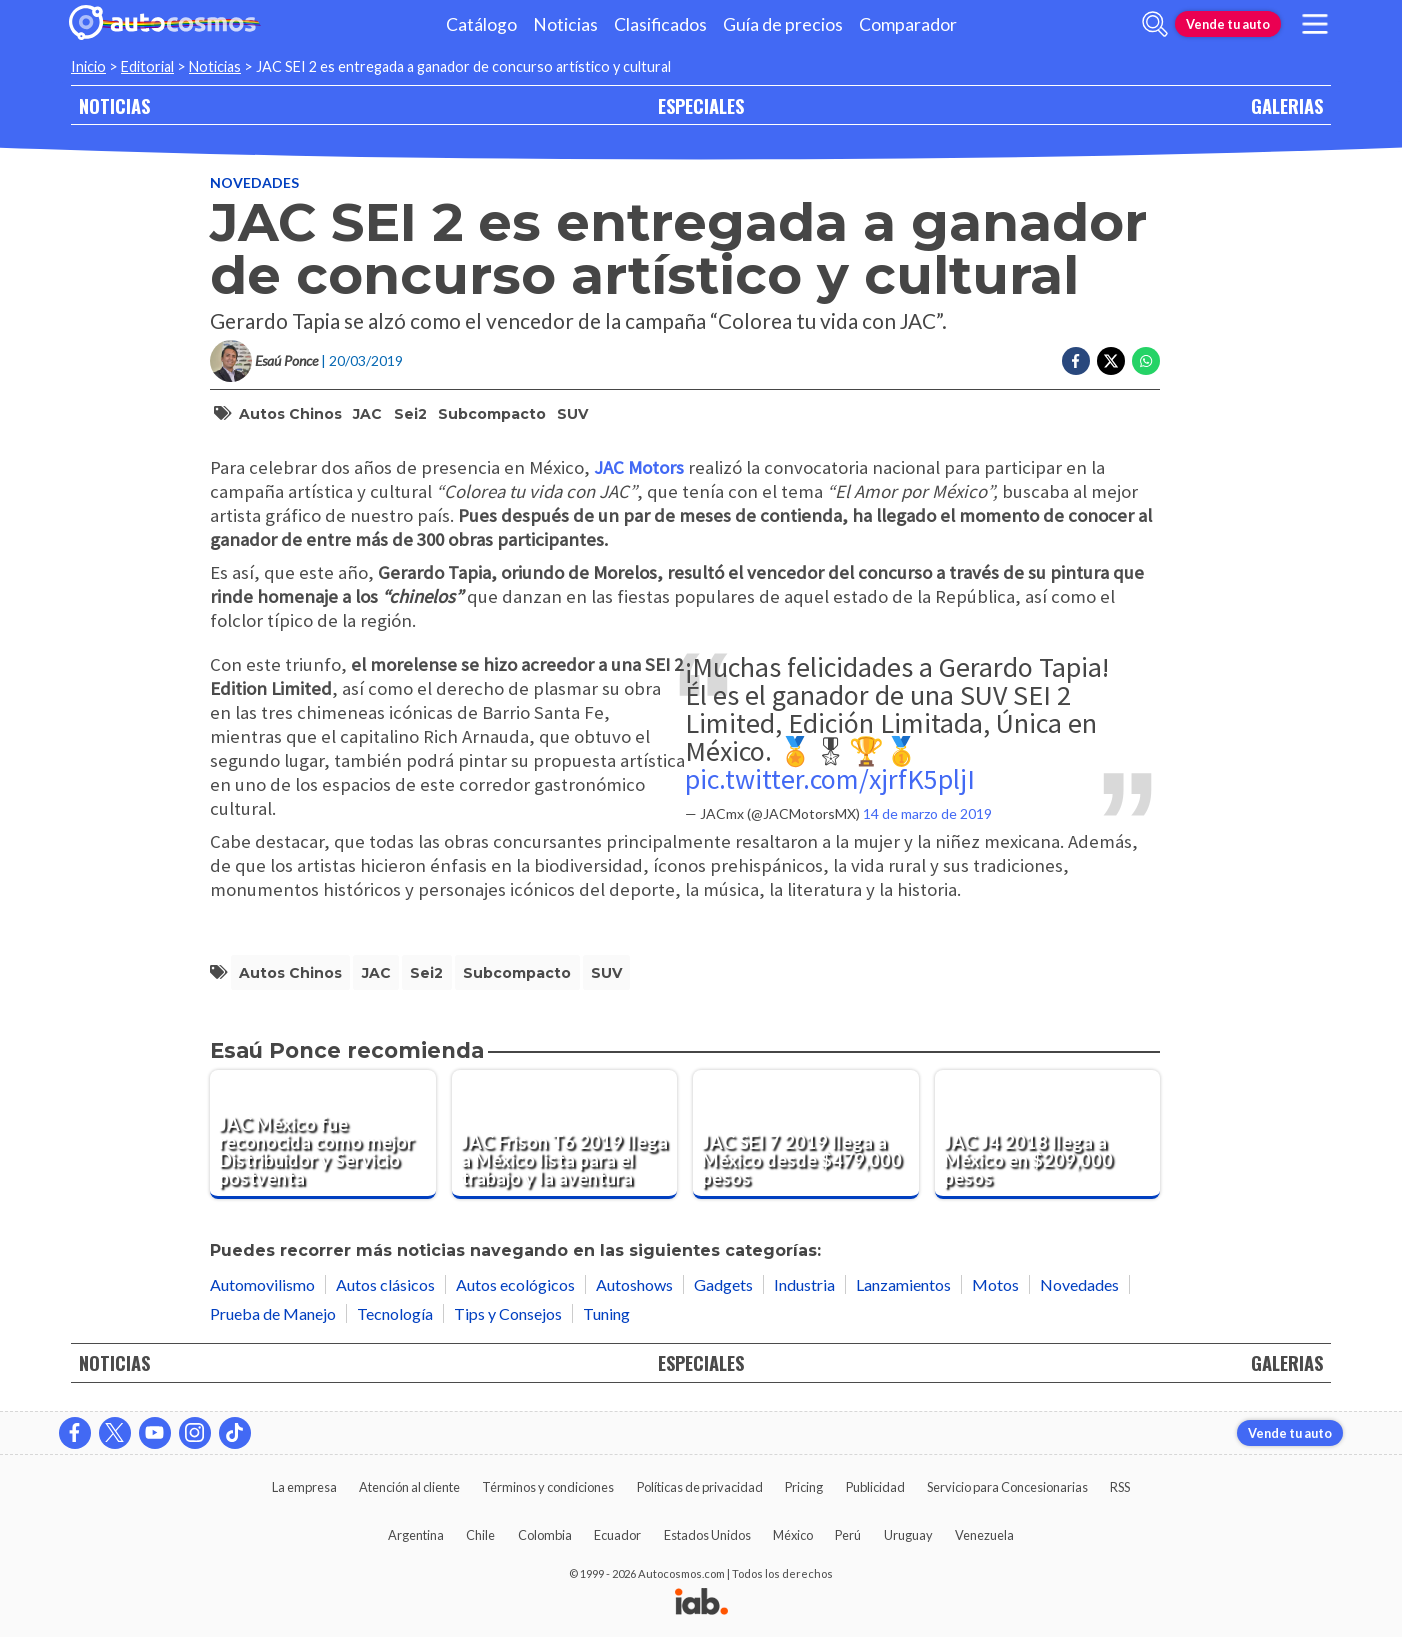 The width and height of the screenshot is (1402, 1637). I want to click on Inicio, so click(88, 66).